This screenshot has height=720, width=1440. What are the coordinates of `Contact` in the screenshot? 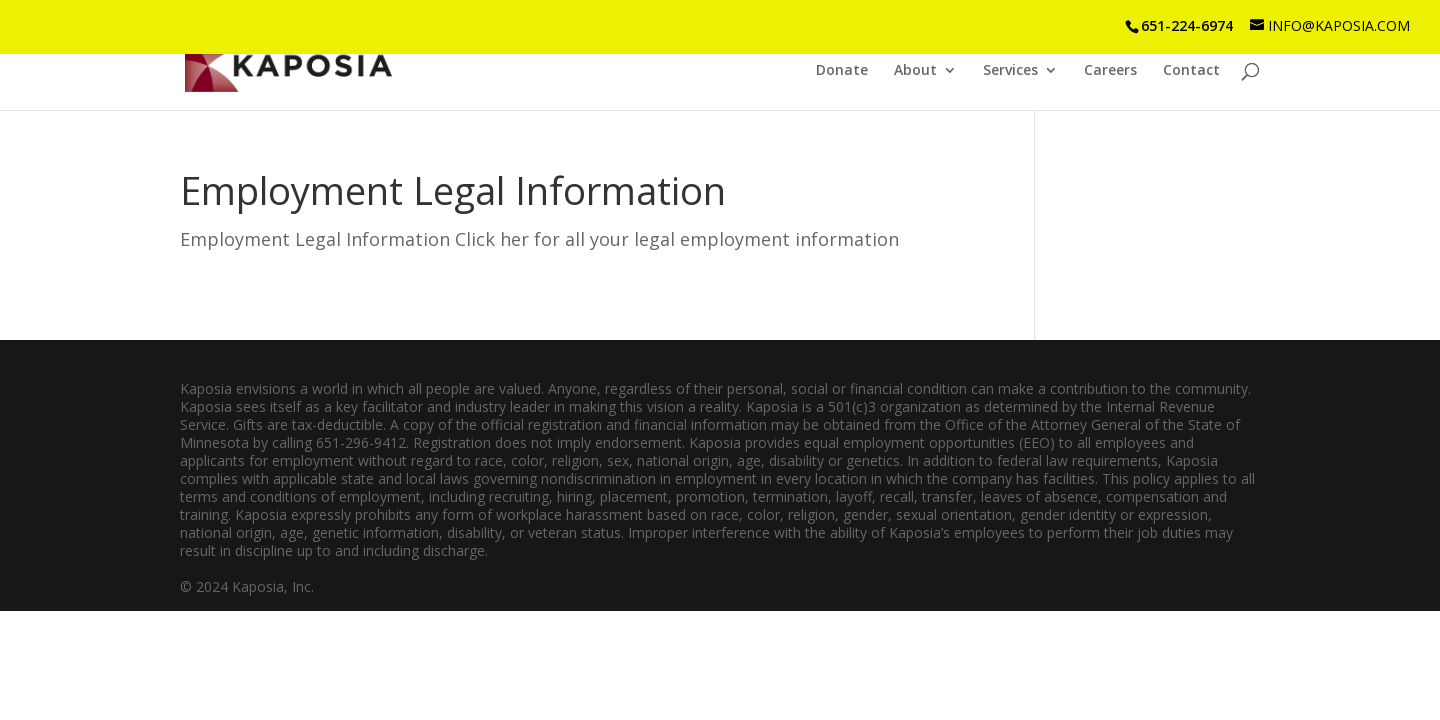 It's located at (1191, 71).